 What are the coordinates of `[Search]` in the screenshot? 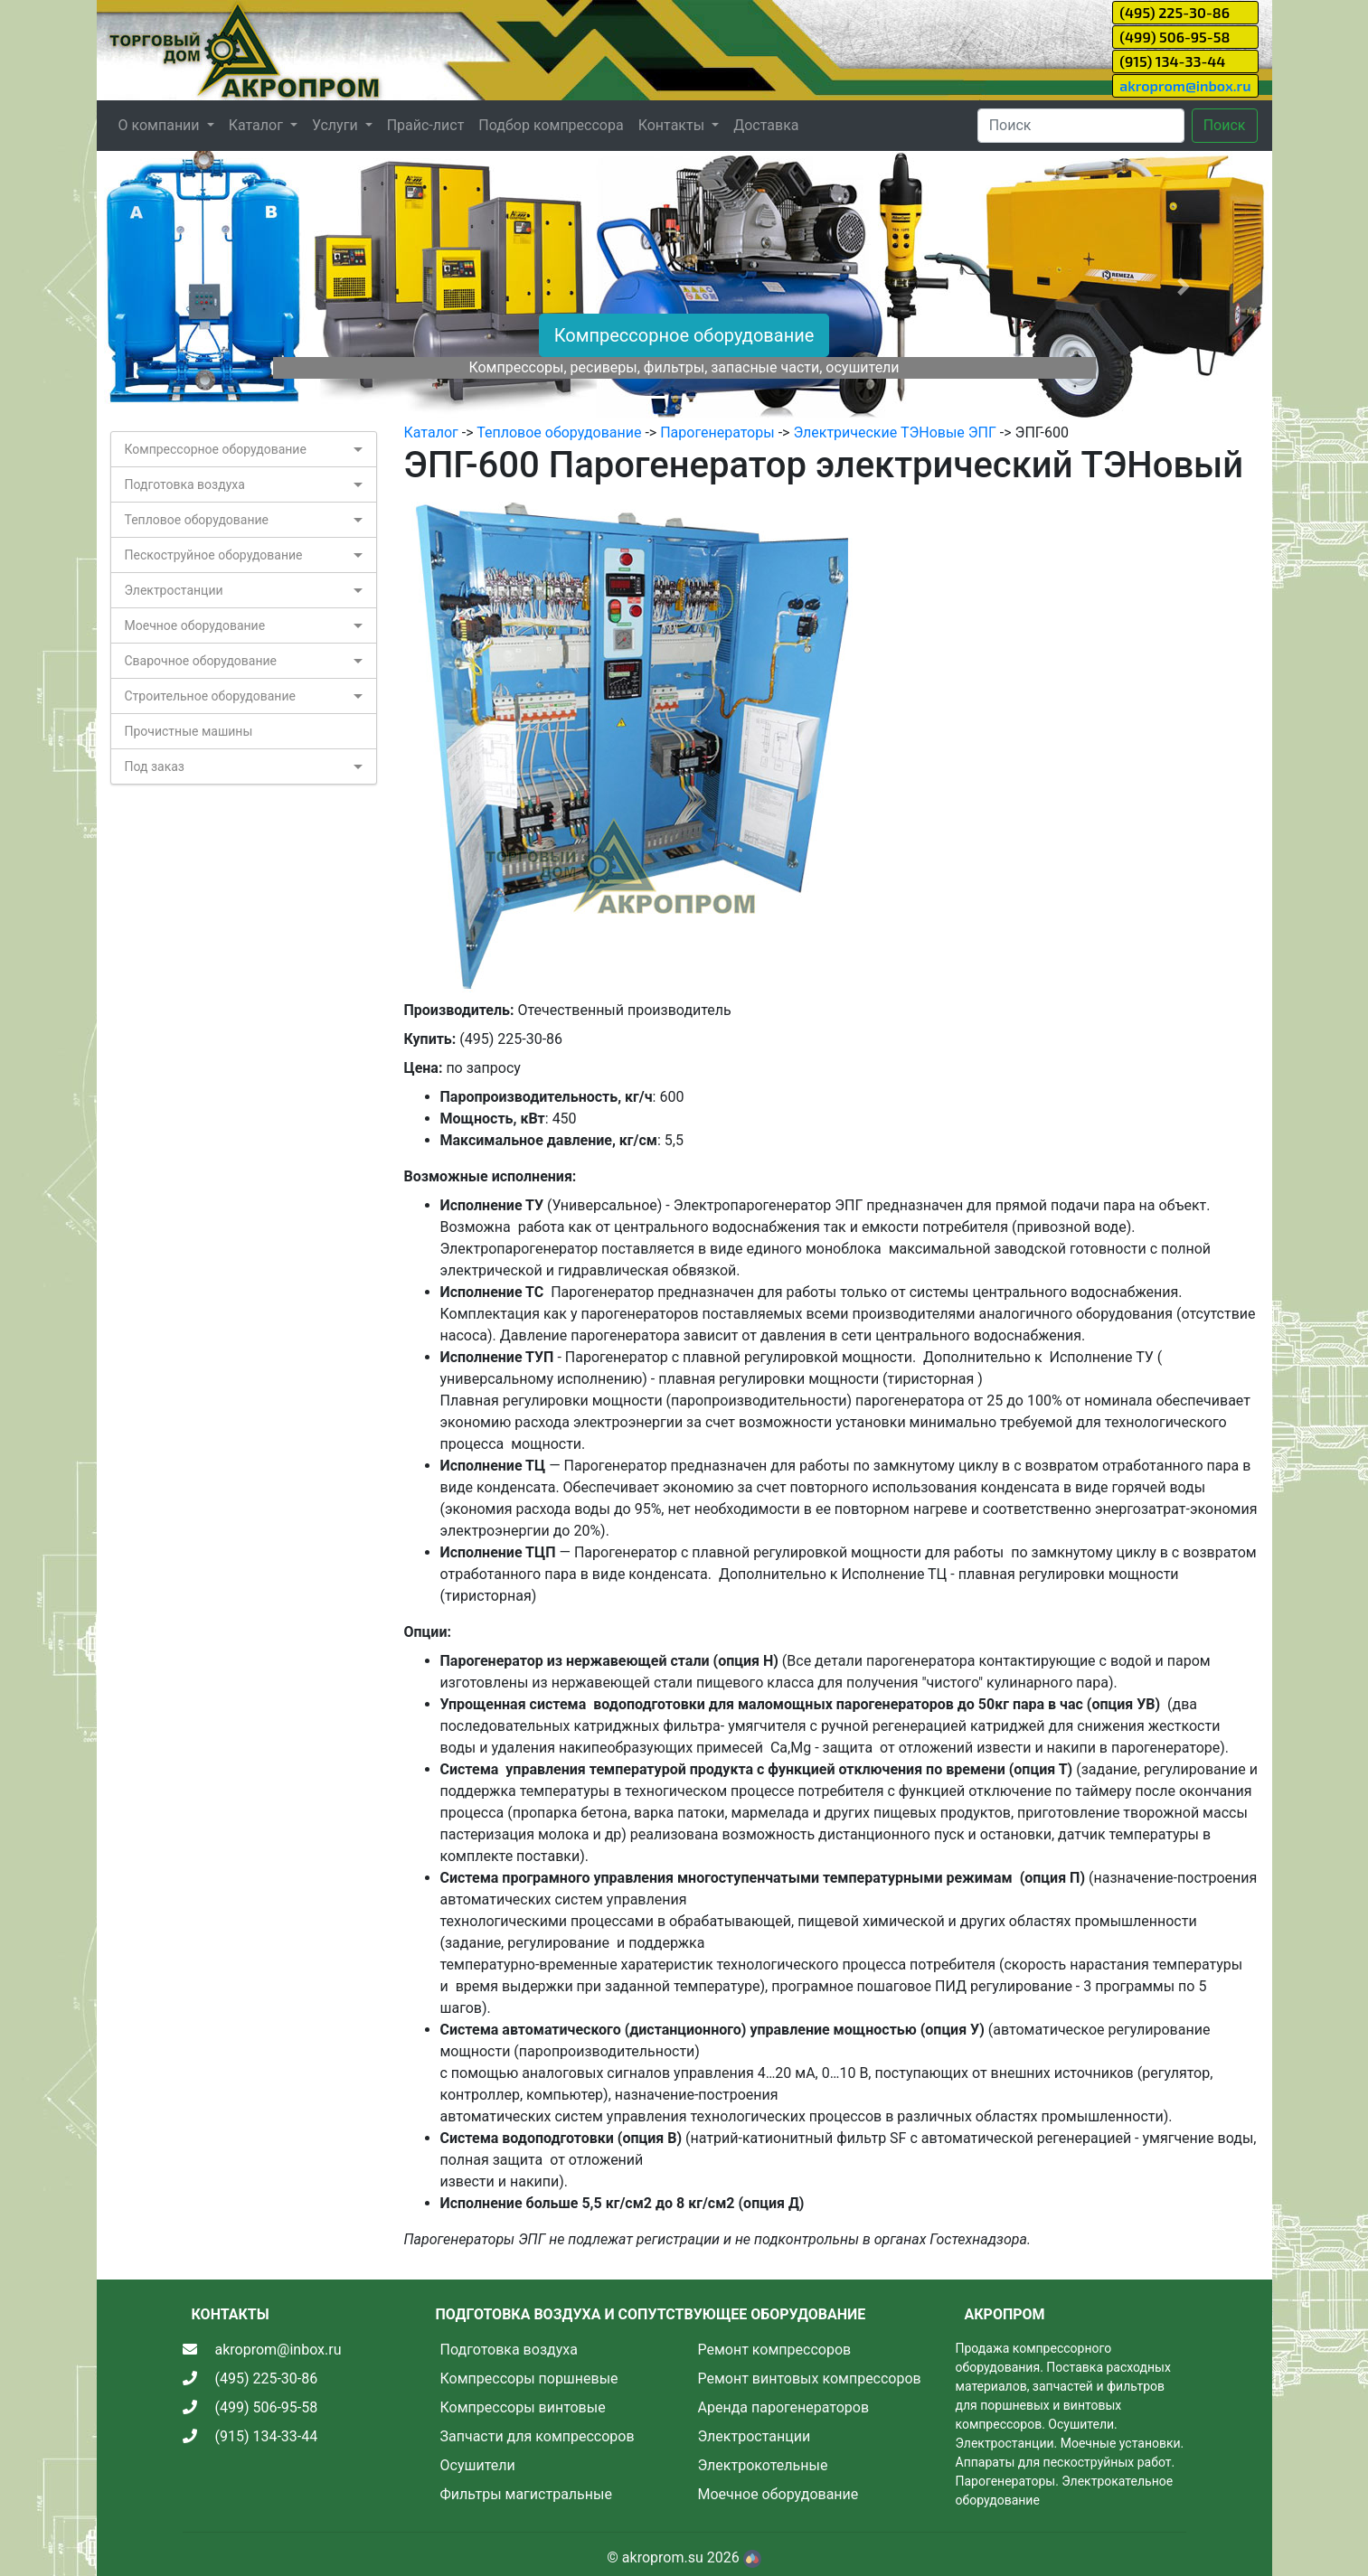 It's located at (1080, 125).